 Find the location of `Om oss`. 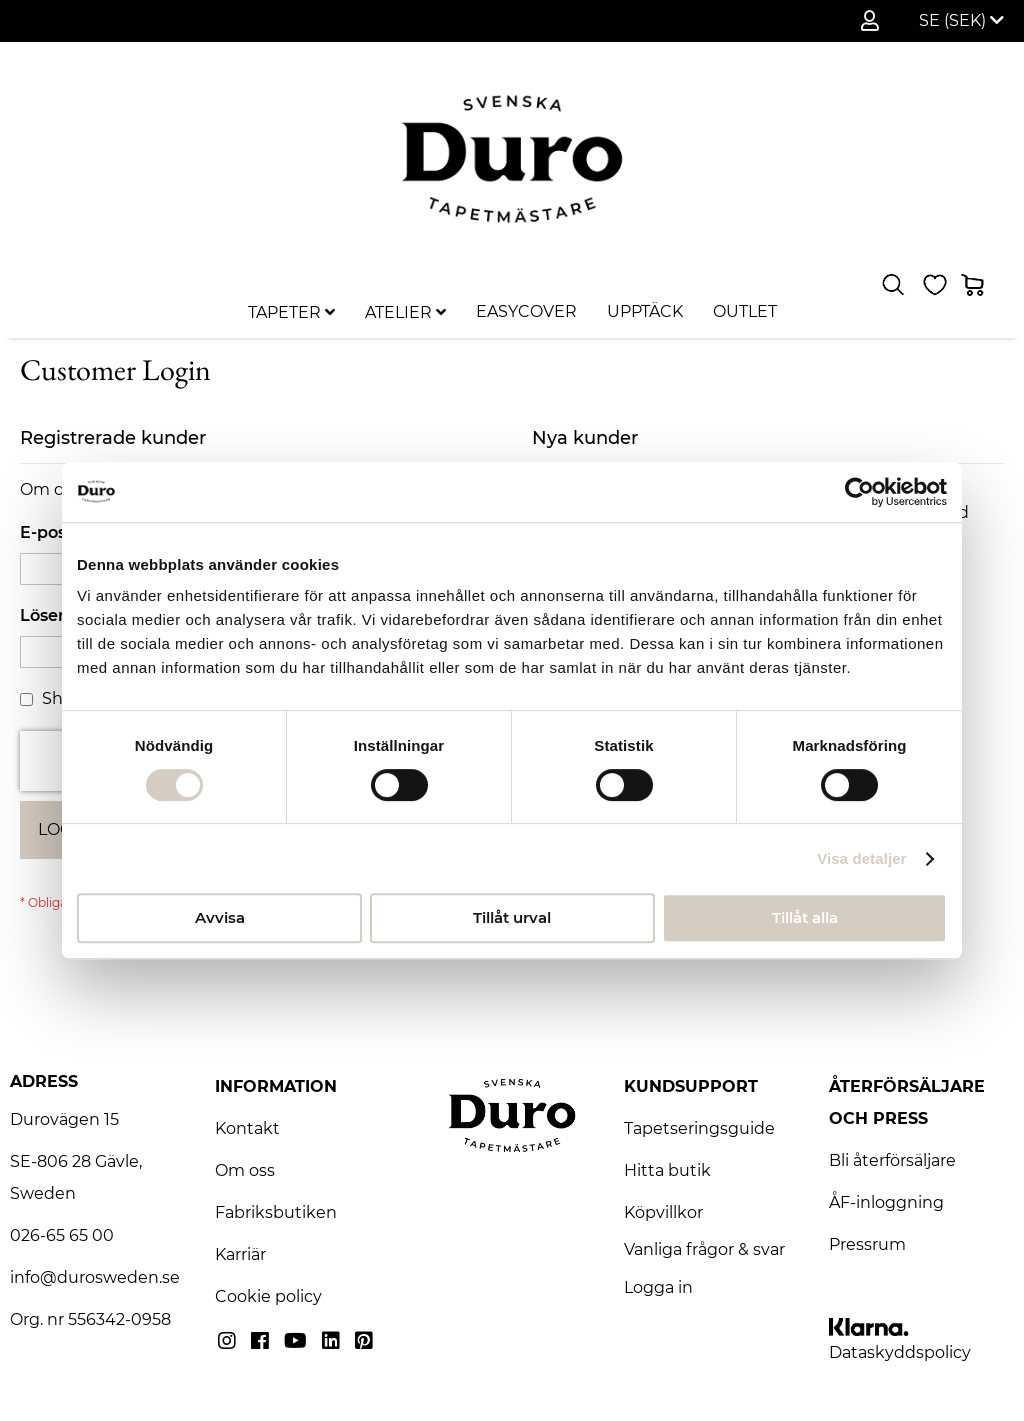

Om oss is located at coordinates (245, 1170).